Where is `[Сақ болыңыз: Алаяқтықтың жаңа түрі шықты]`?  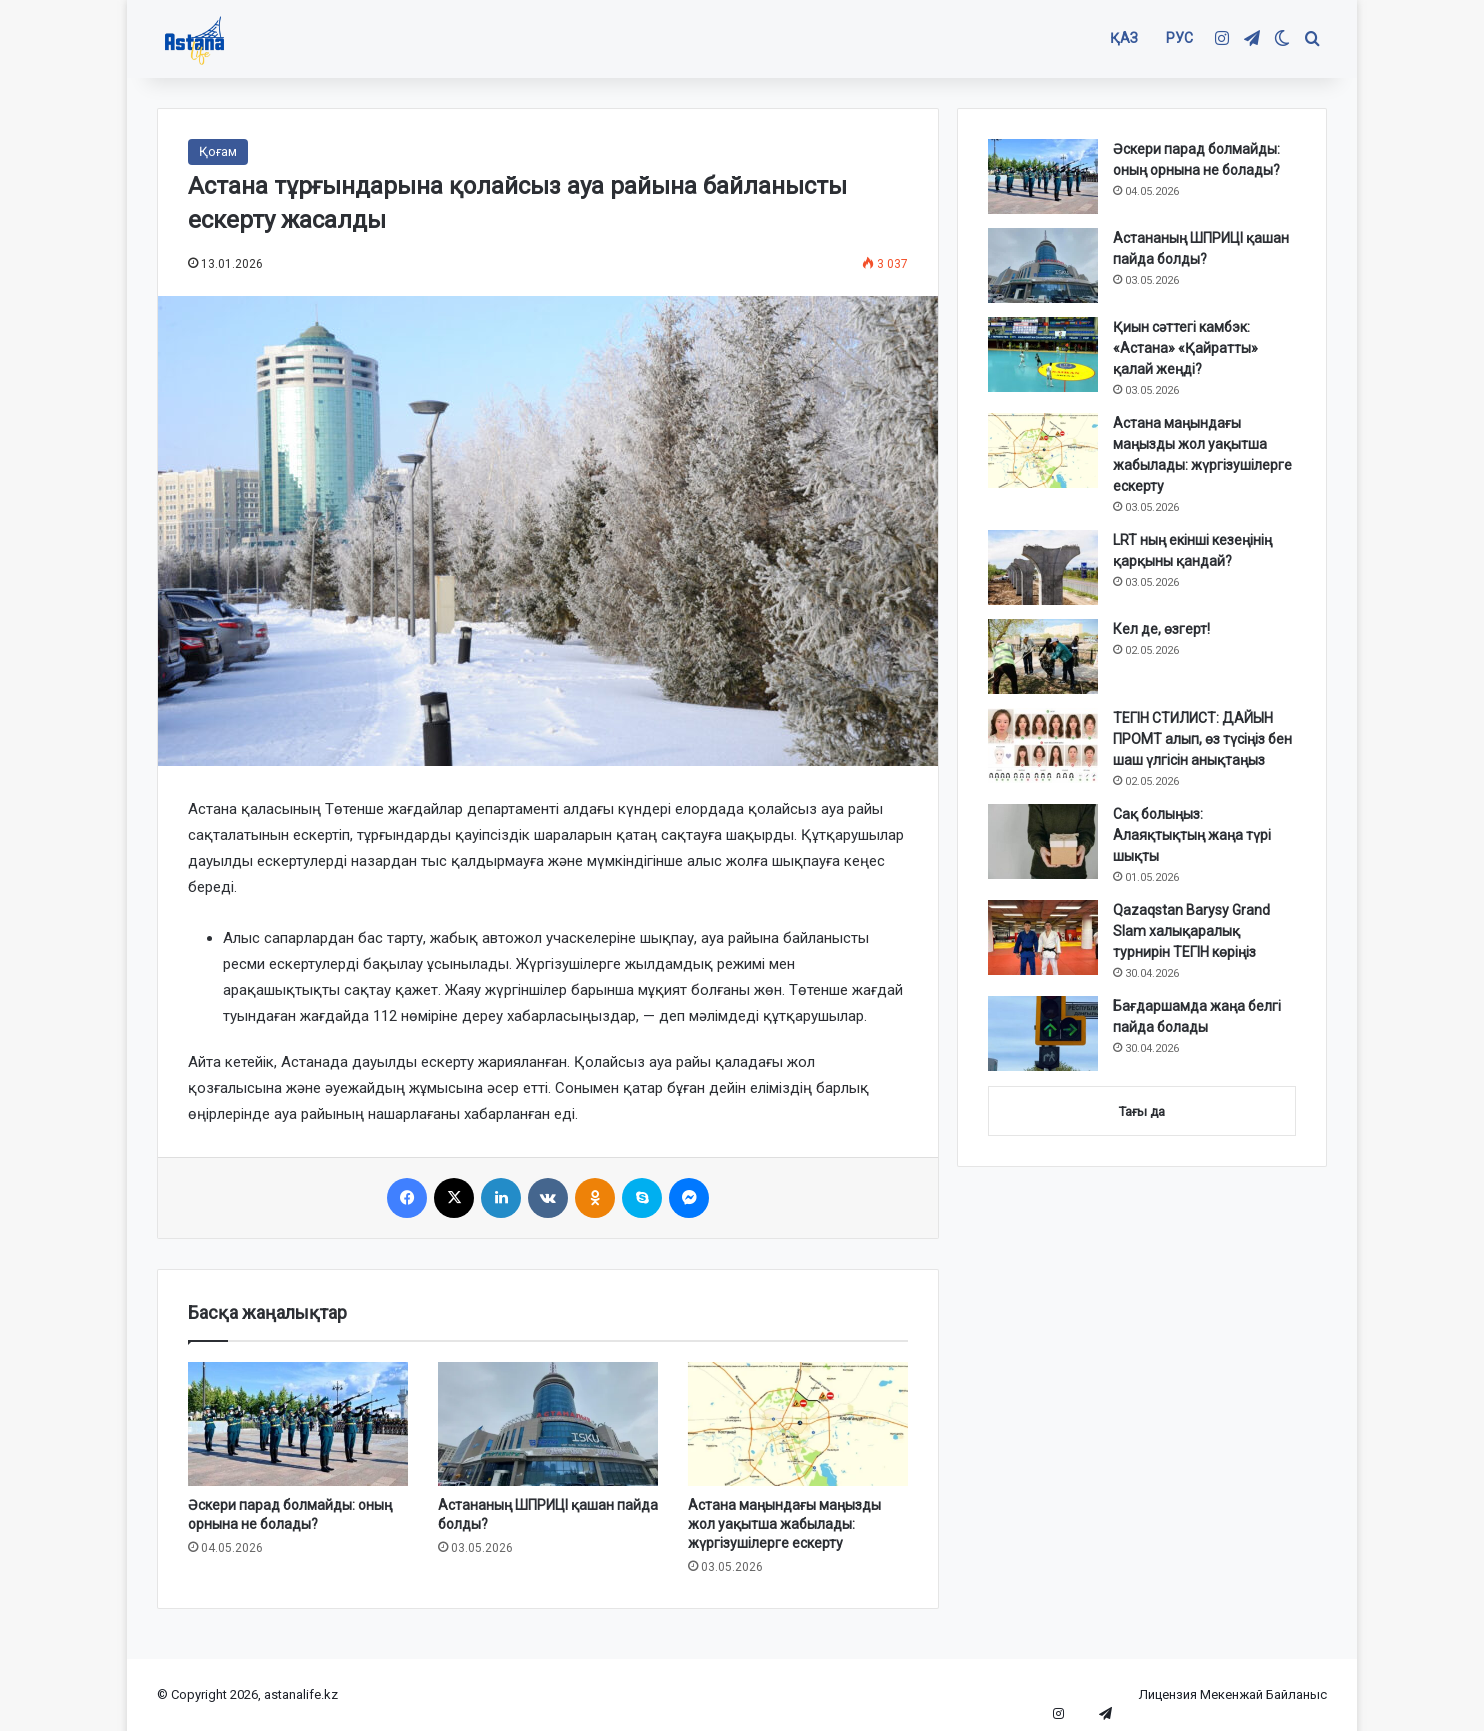
[Сақ болыңыз: Алаяқтықтың жаңа түрі шықты] is located at coordinates (1043, 841).